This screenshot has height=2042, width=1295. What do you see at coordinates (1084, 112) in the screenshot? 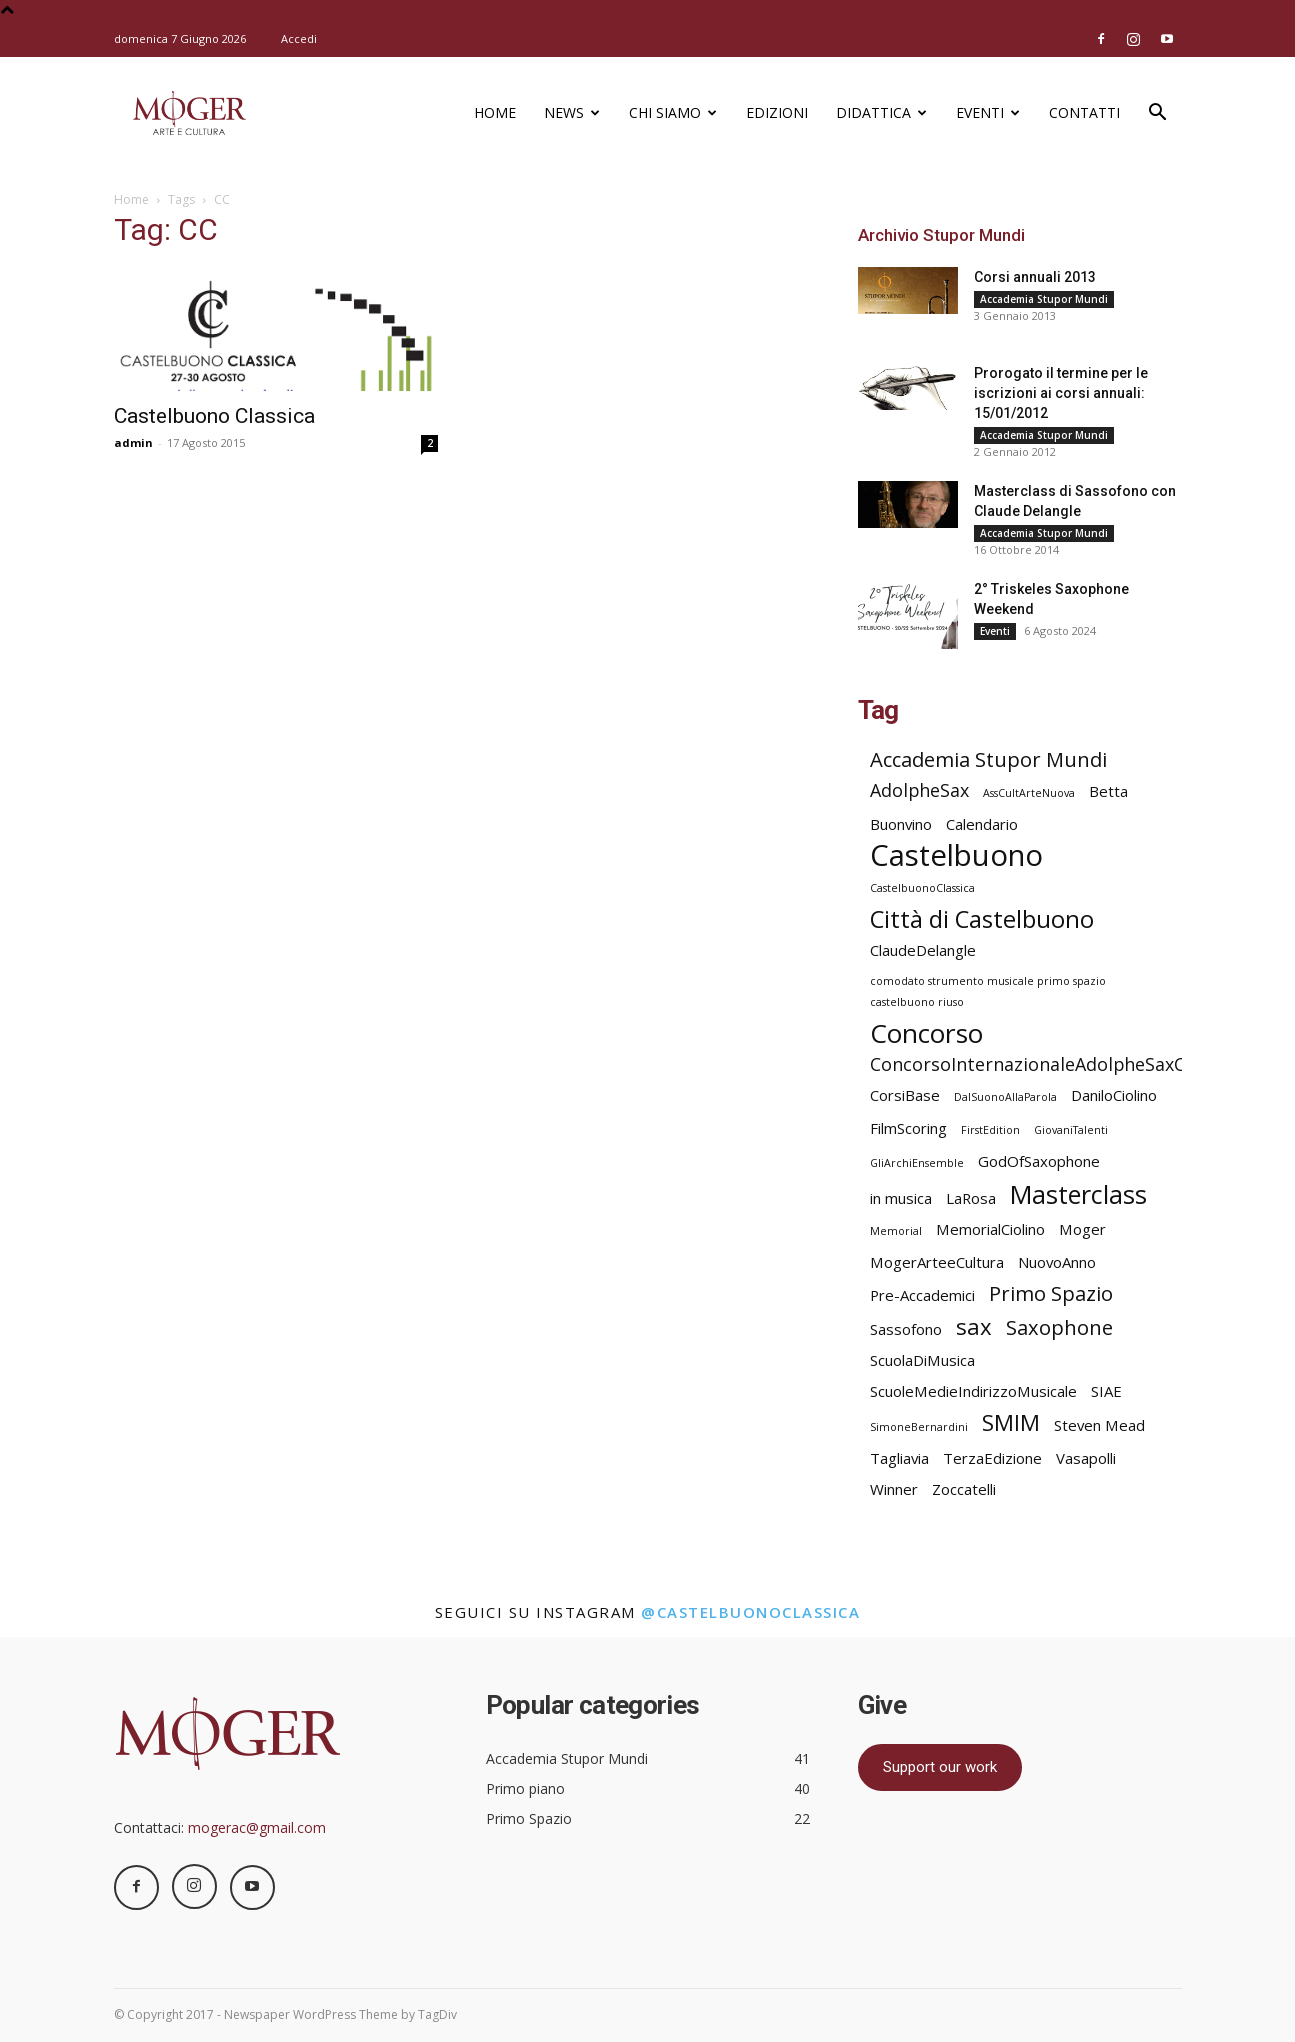
I see `Contatti` at bounding box center [1084, 112].